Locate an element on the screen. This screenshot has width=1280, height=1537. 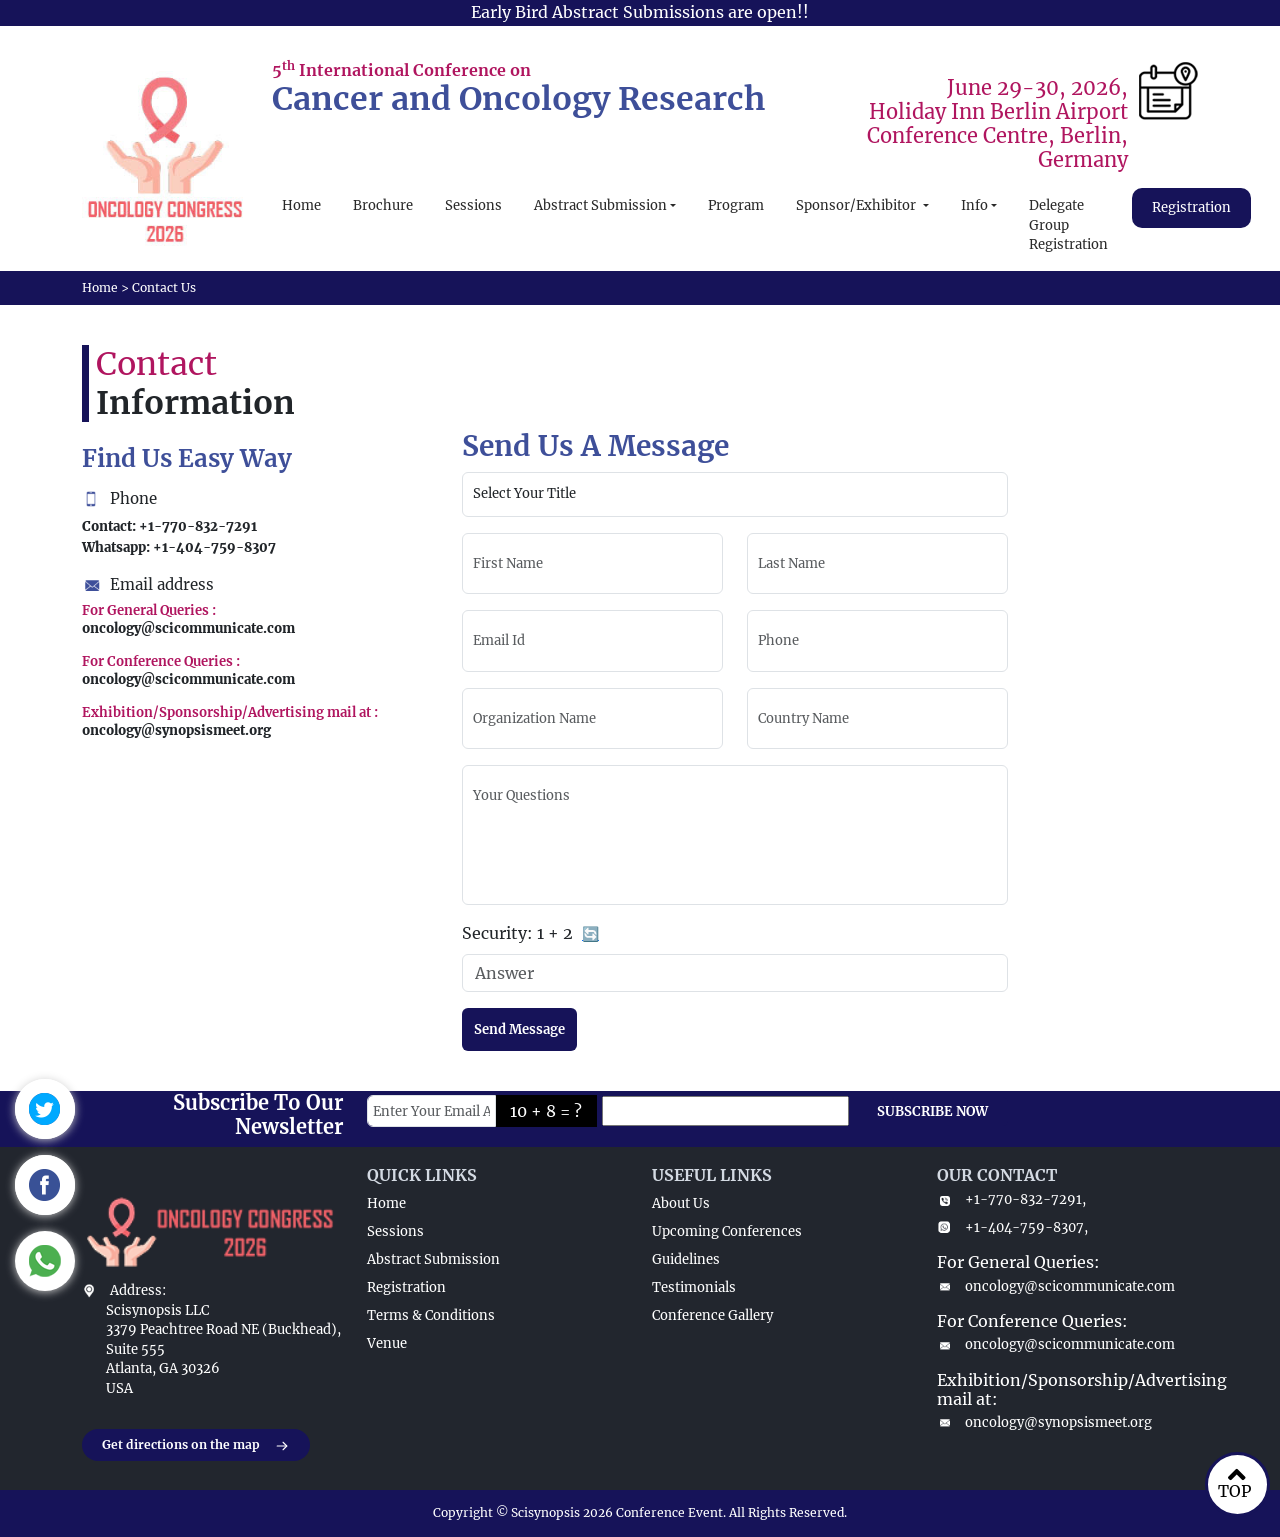
Abstract Submission is located at coordinates (600, 205).